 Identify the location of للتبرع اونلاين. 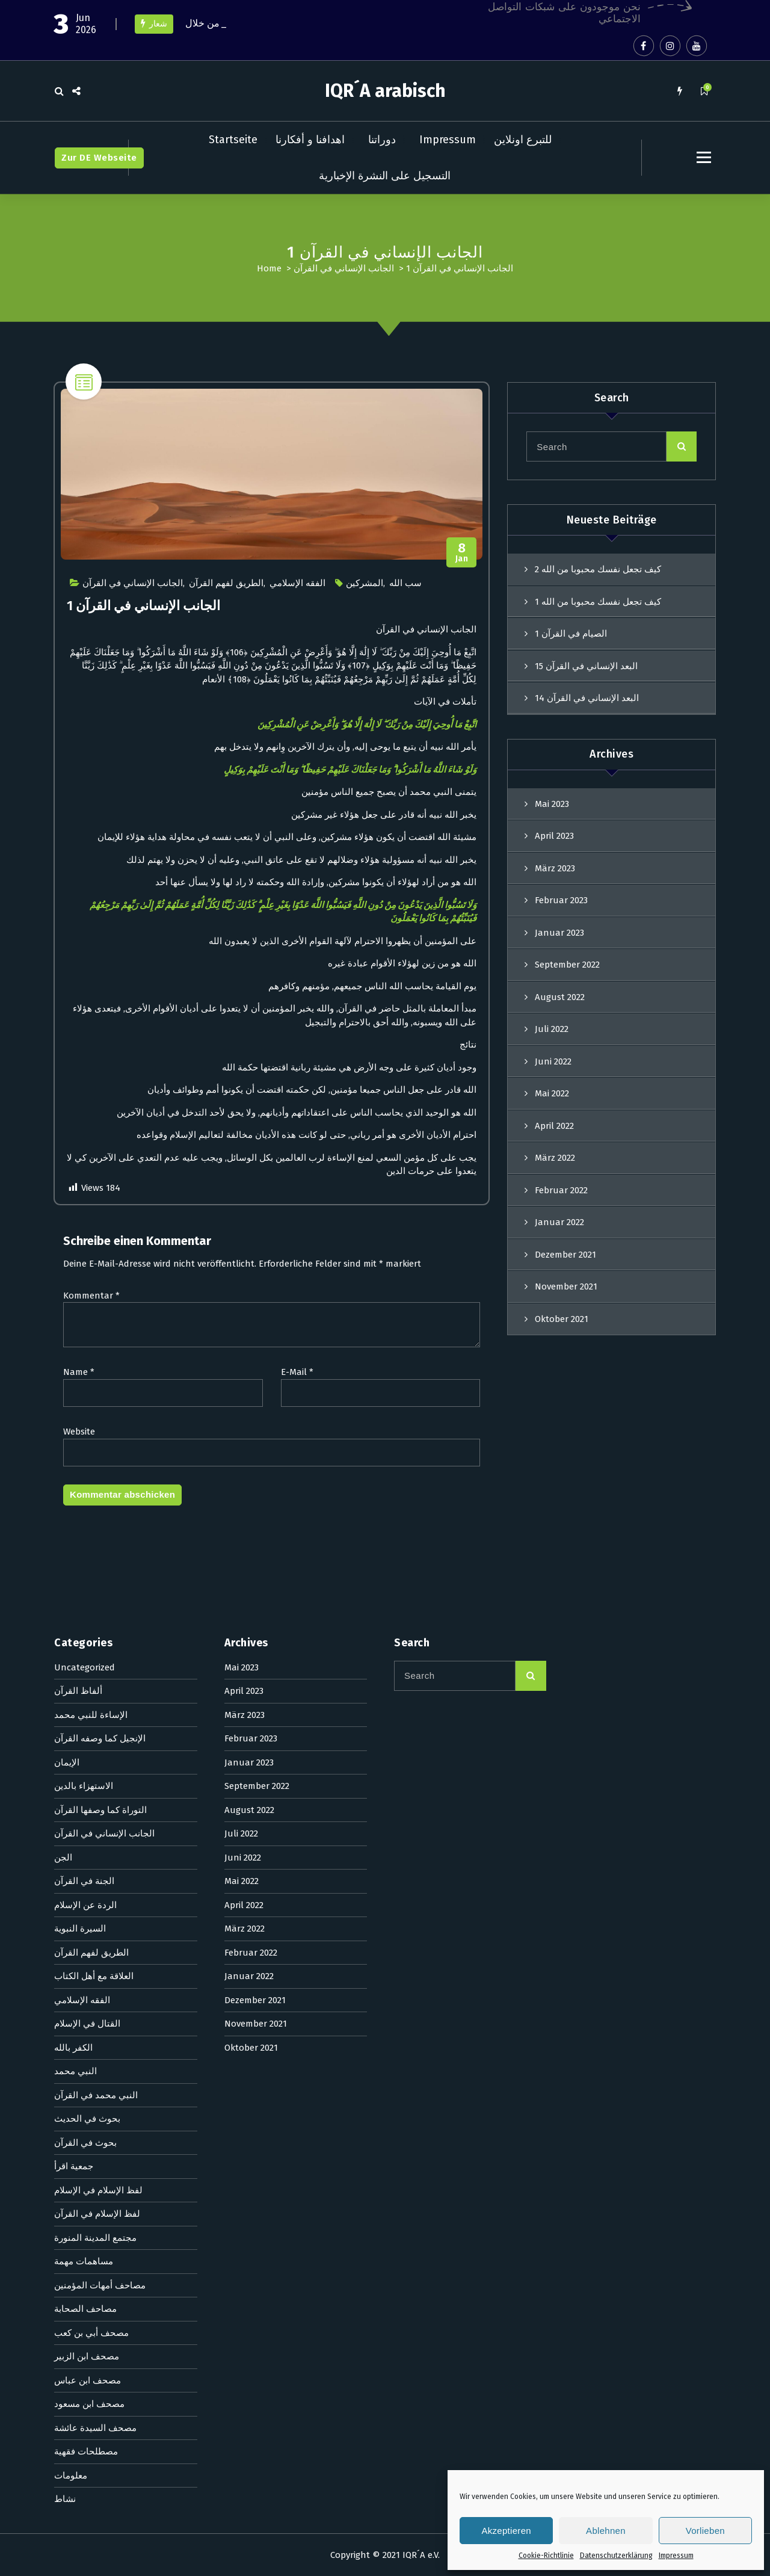
(523, 139).